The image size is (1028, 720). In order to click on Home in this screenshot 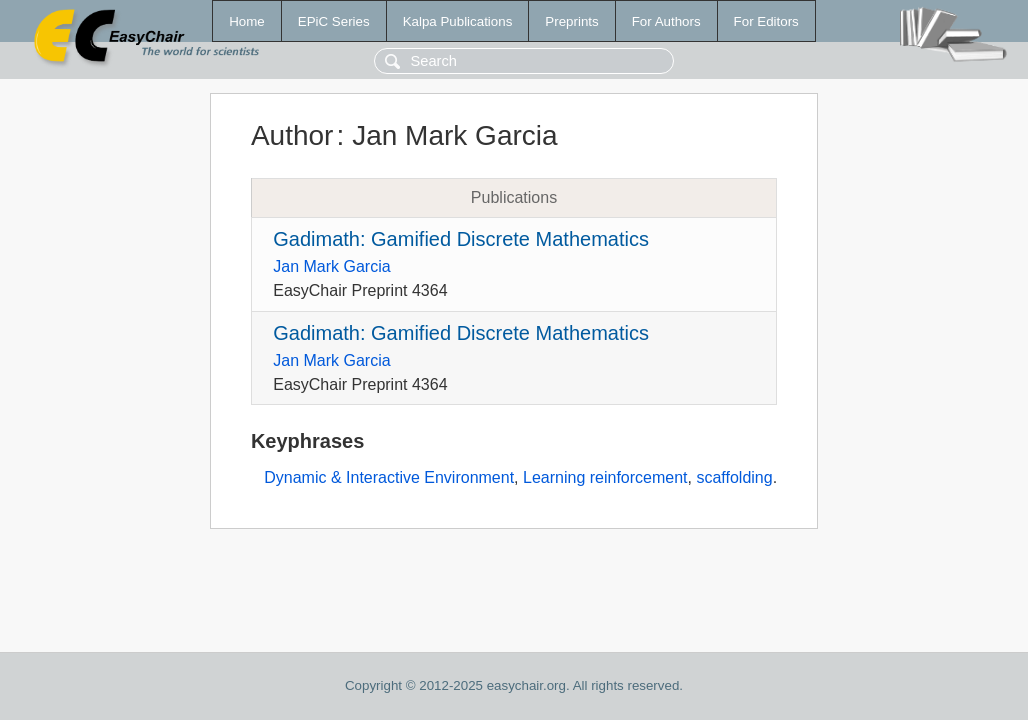, I will do `click(247, 21)`.